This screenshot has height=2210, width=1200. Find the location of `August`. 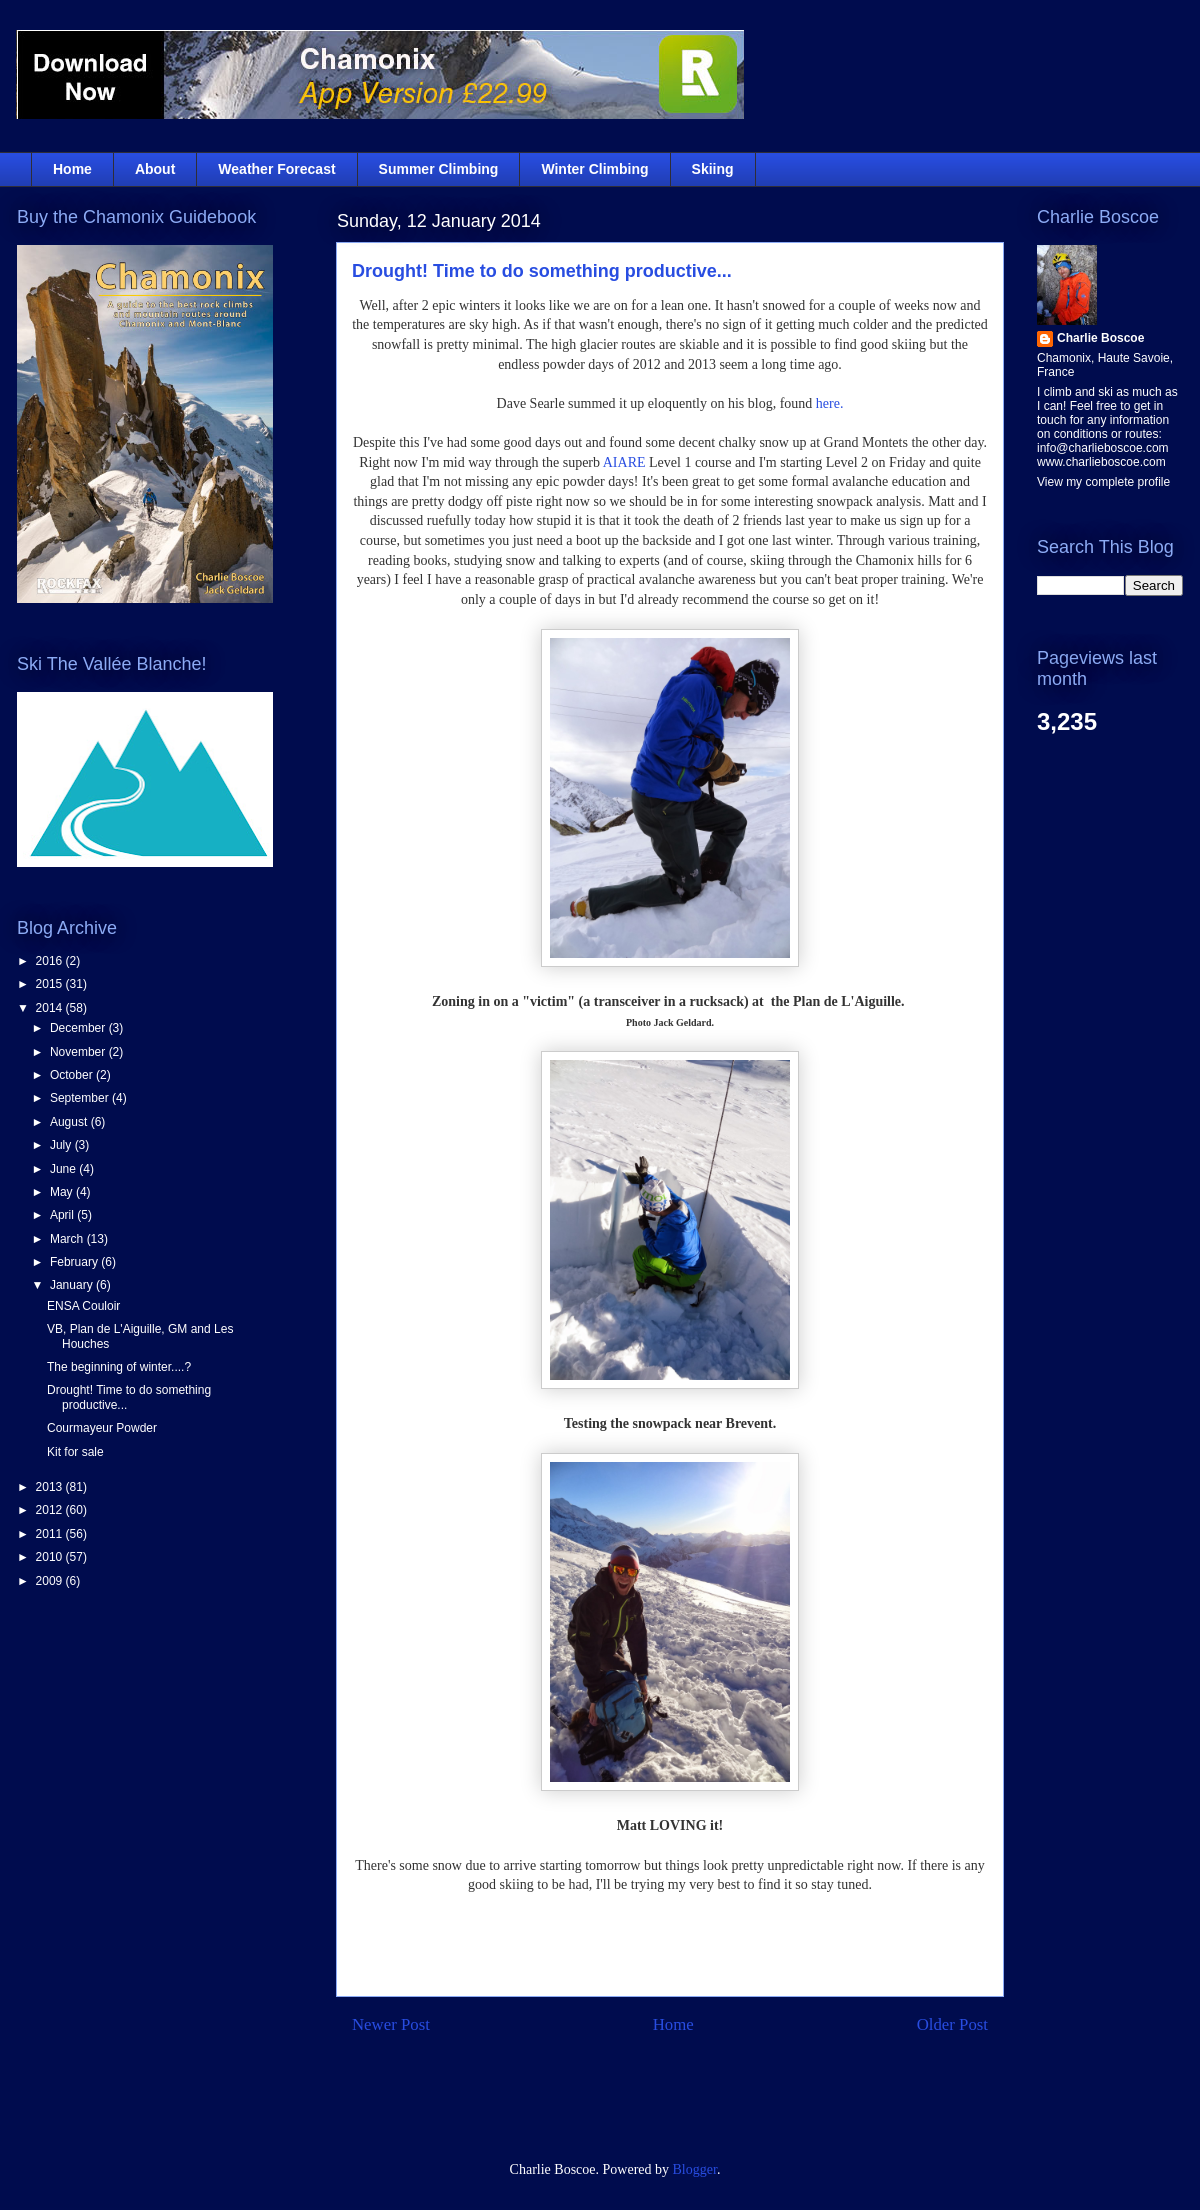

August is located at coordinates (70, 1122).